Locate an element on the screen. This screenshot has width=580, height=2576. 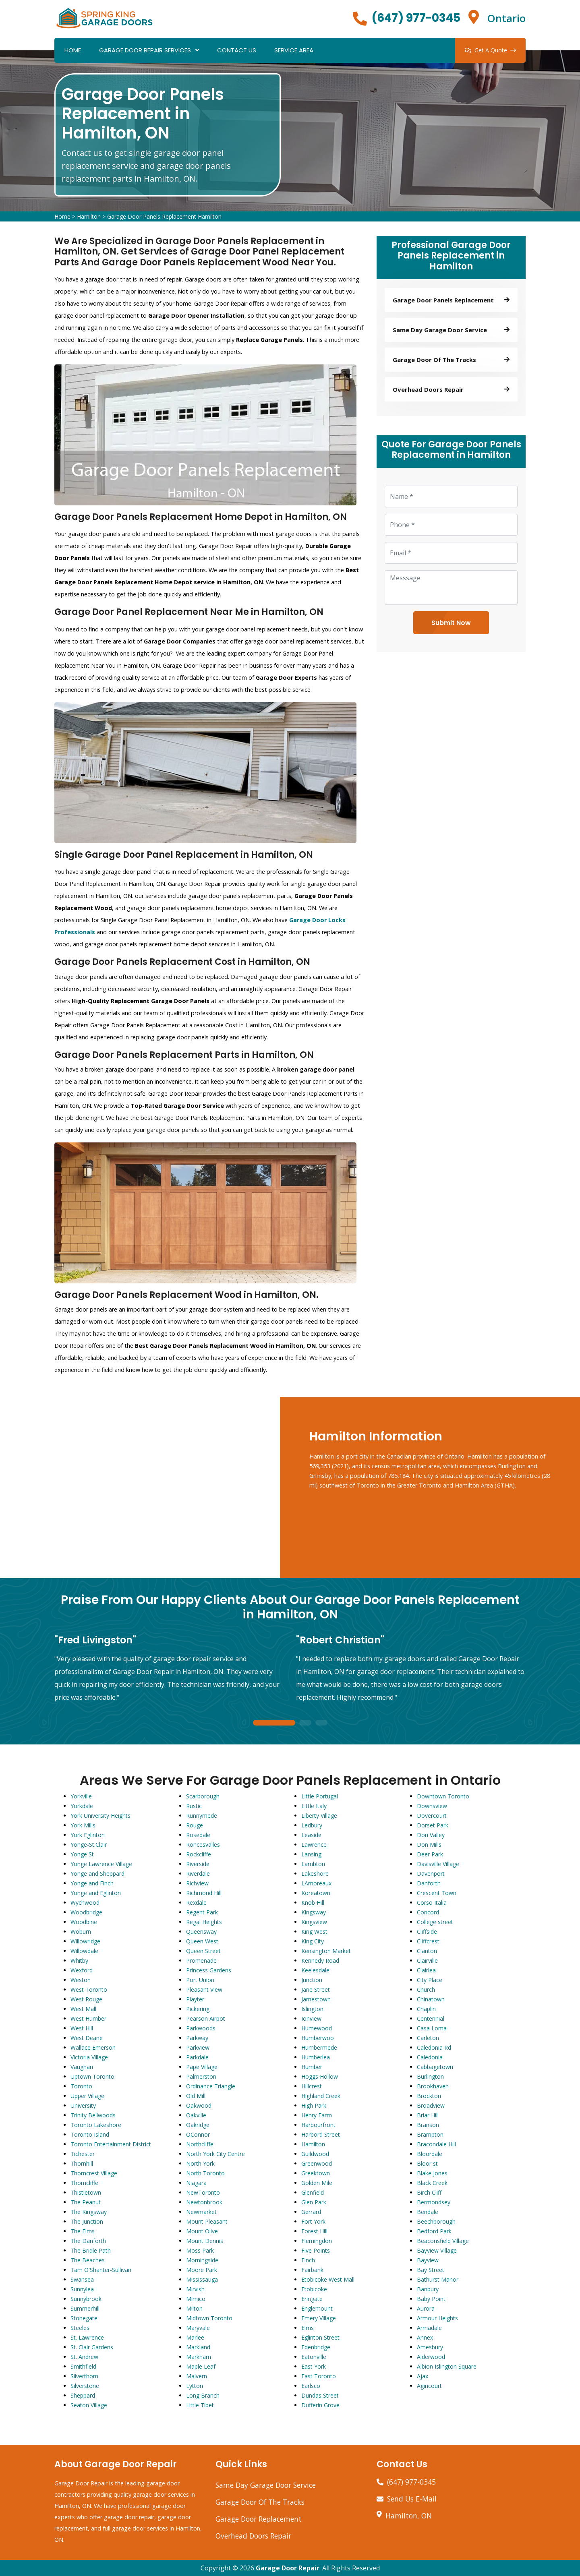
Parkview is located at coordinates (197, 2047).